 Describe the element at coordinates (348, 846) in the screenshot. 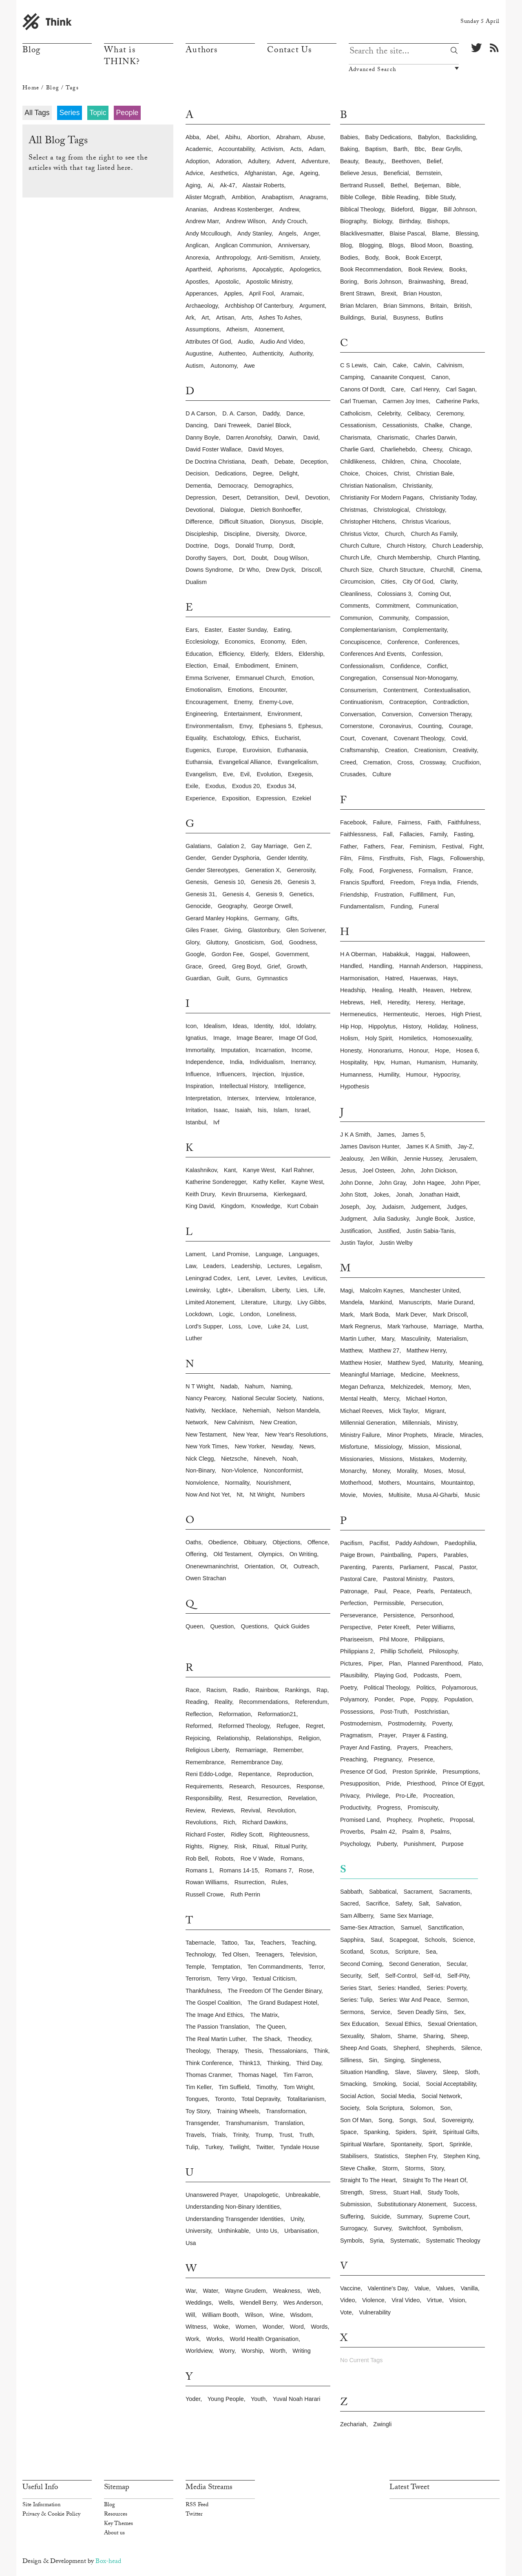

I see `father` at that location.